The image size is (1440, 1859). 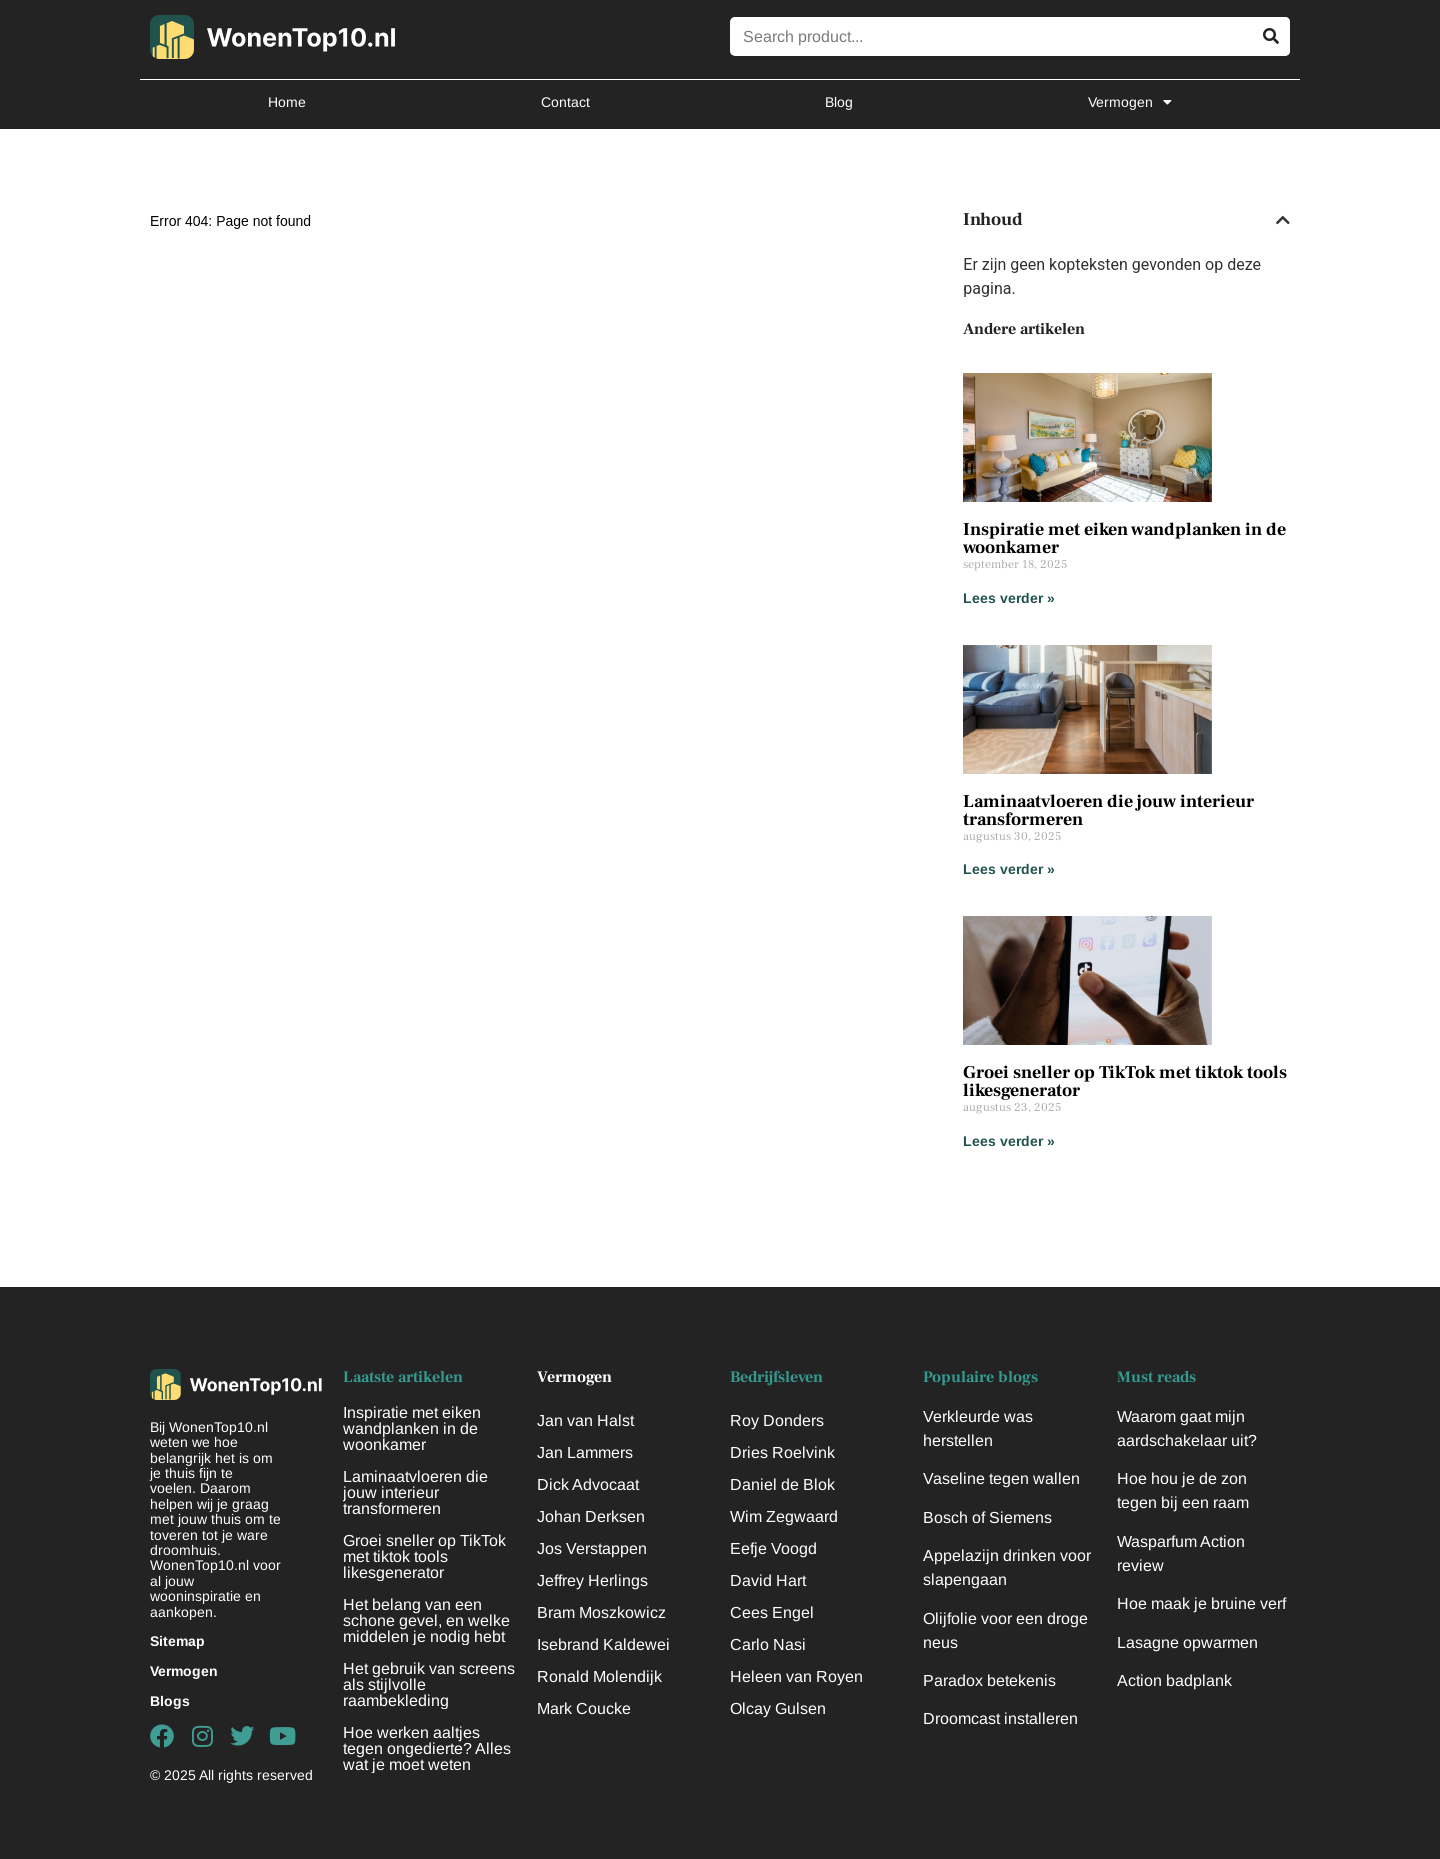 I want to click on Lees verder » [Lees meer over Groei sneller op TikTok met tiktok tools likesgenerator], so click(x=1009, y=1141).